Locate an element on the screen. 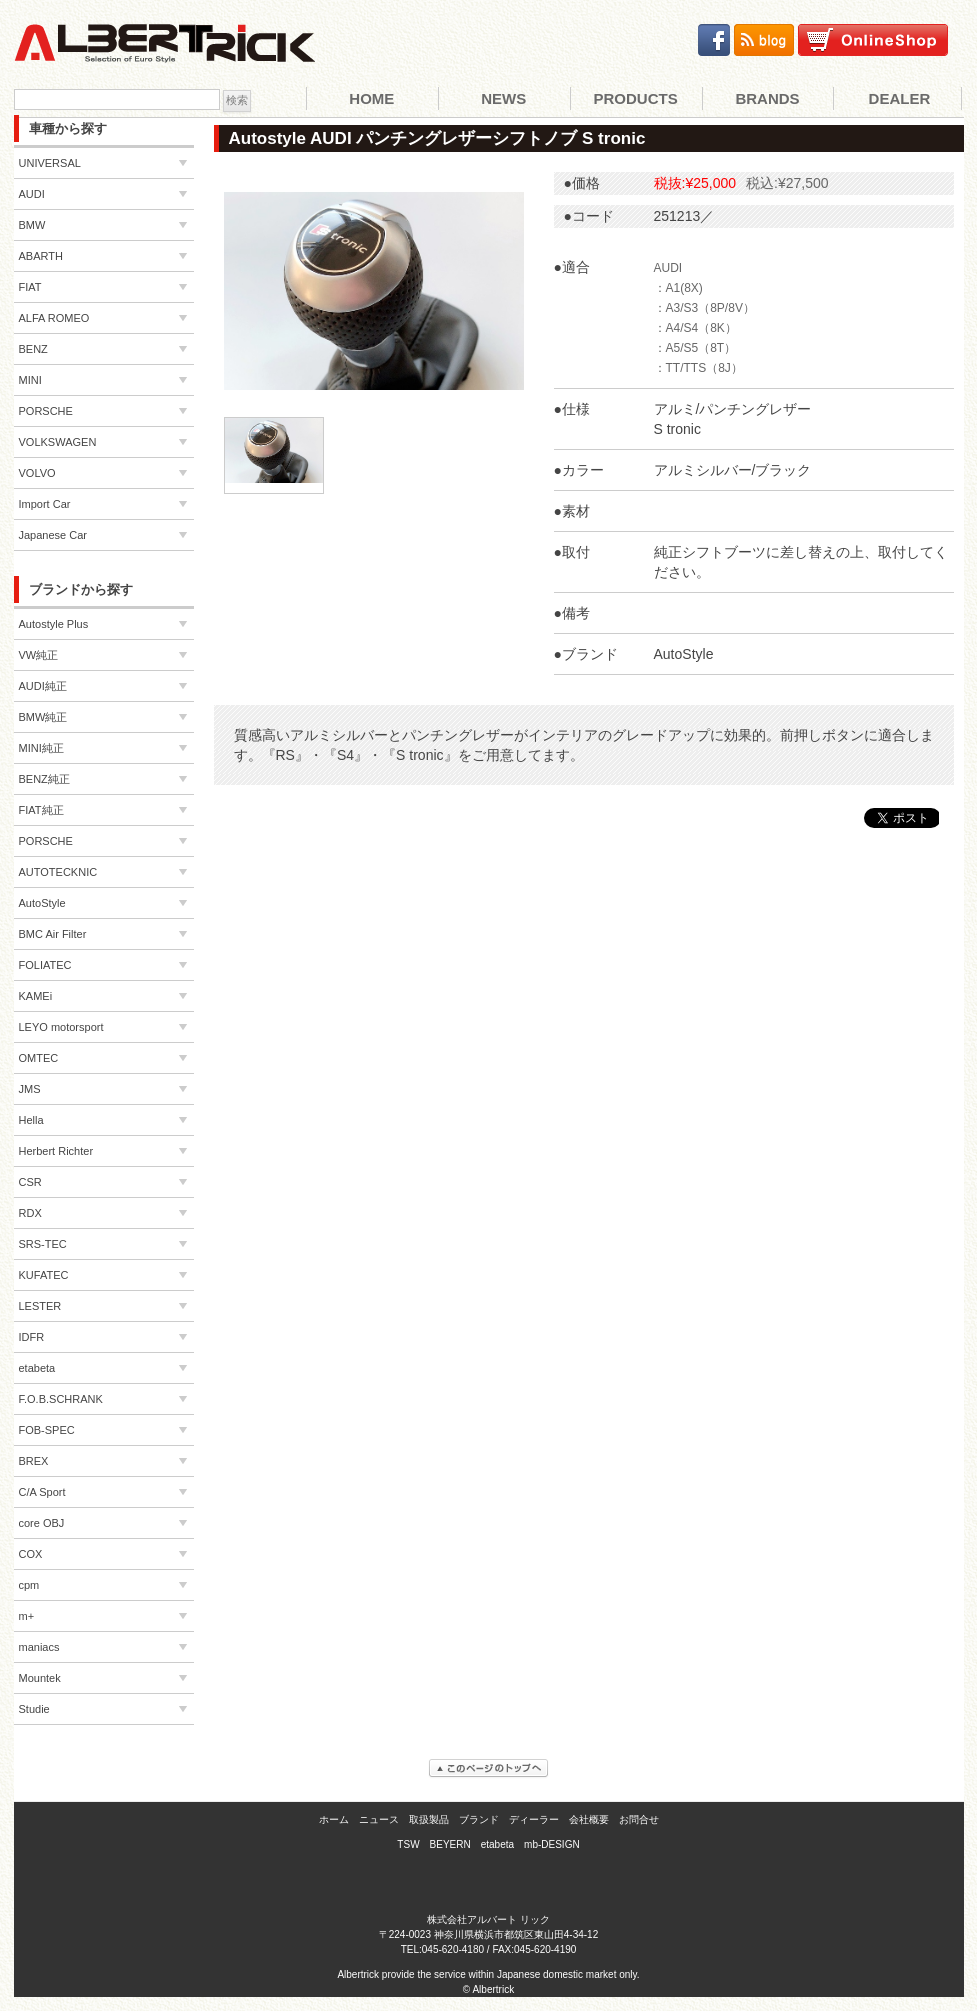 Image resolution: width=977 pixels, height=2011 pixels. etabeta is located at coordinates (497, 1844).